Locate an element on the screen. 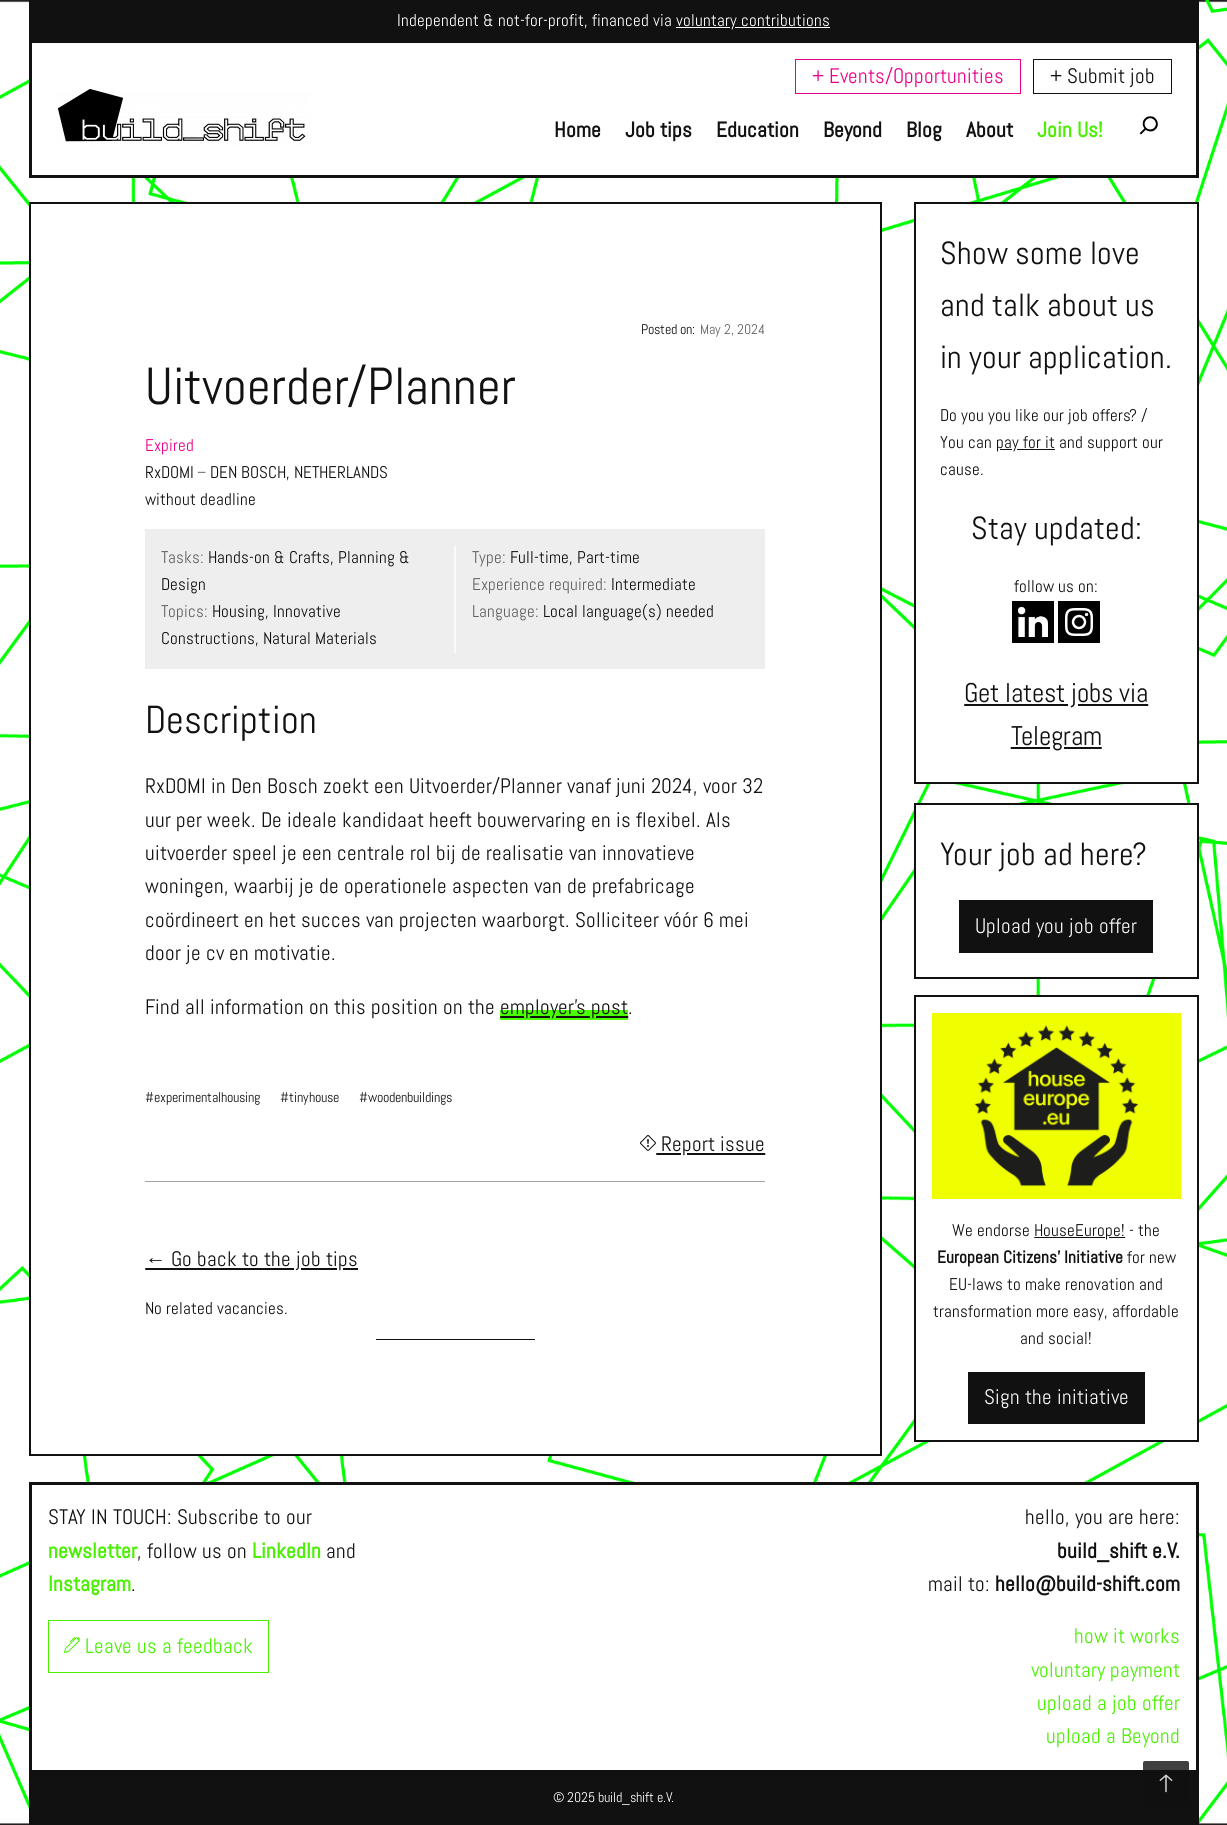  voluntary payment is located at coordinates (1105, 1670).